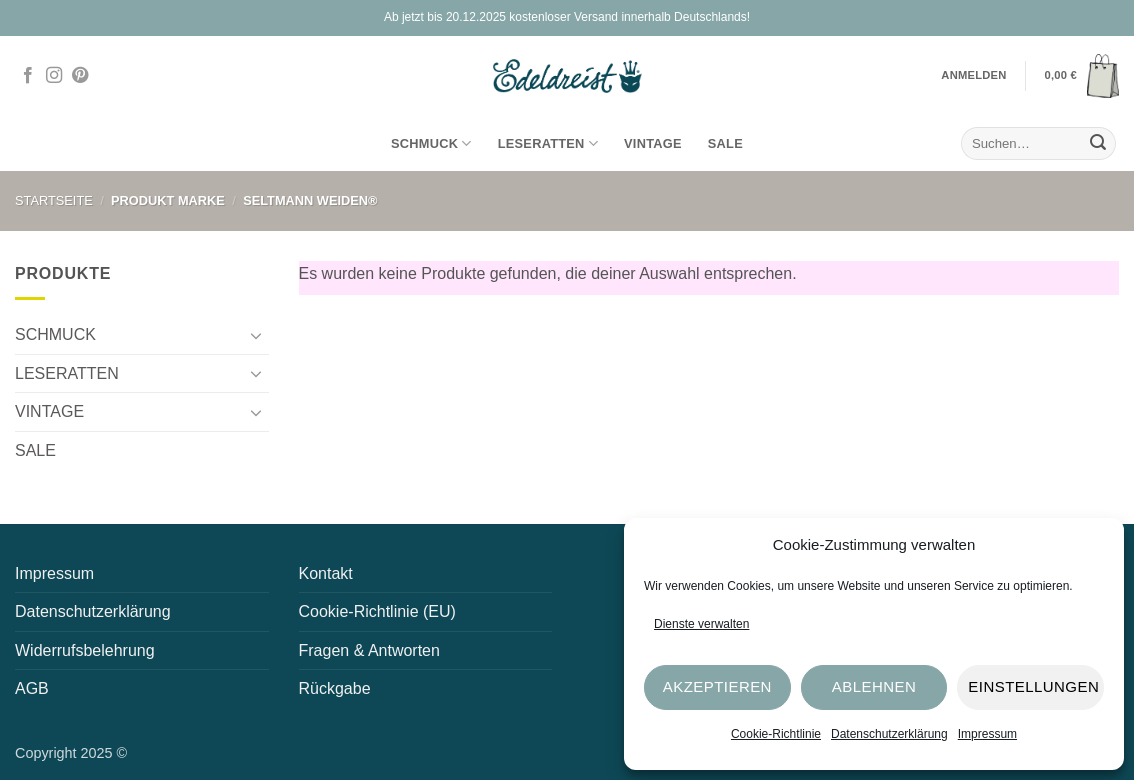 This screenshot has width=1134, height=780. I want to click on Dienste verwalten, so click(701, 624).